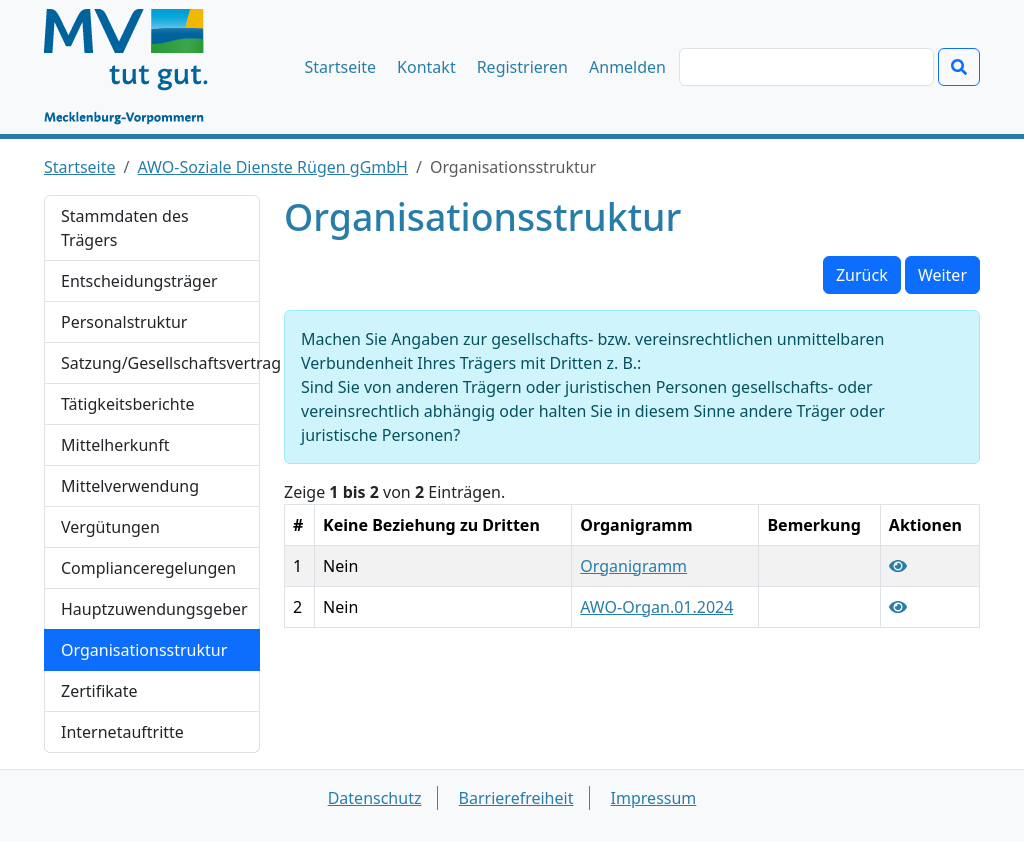 The image size is (1024, 842). What do you see at coordinates (127, 404) in the screenshot?
I see `Tätigkeitsberichte` at bounding box center [127, 404].